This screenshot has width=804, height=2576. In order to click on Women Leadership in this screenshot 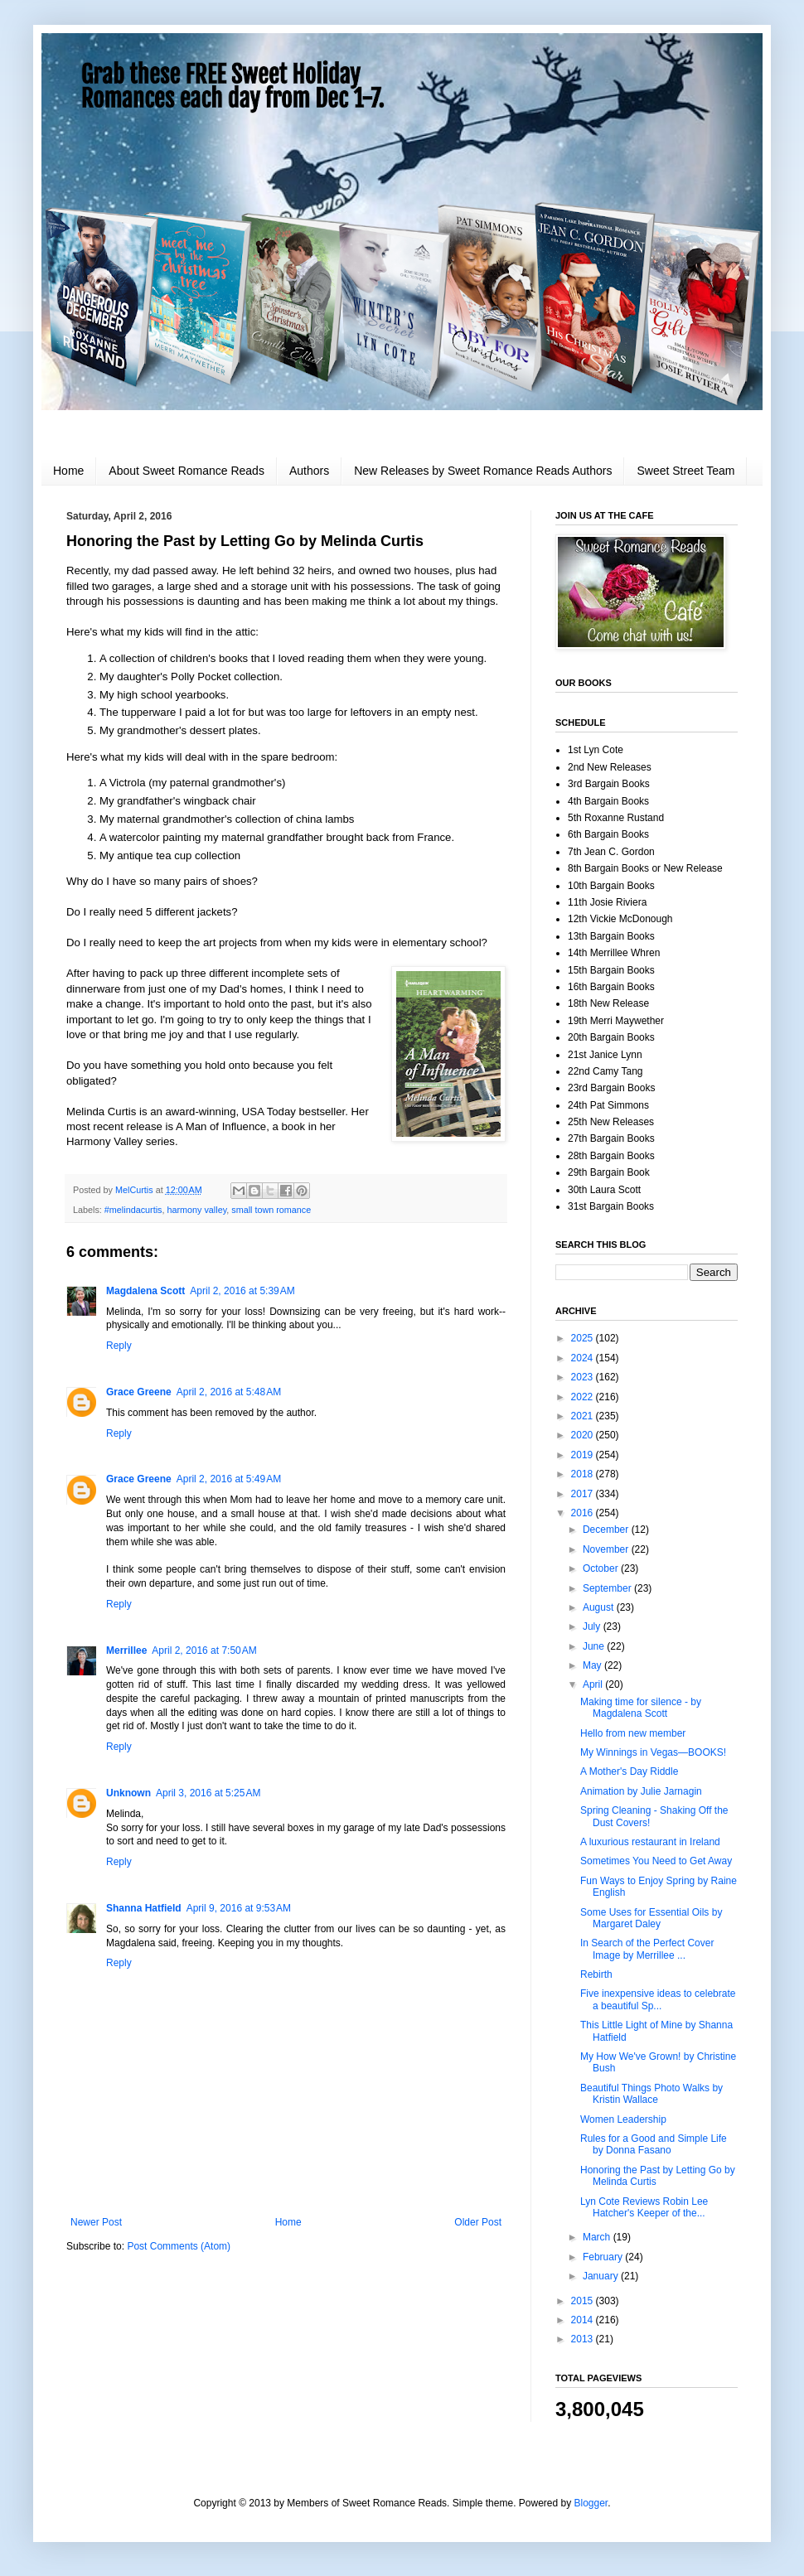, I will do `click(623, 2119)`.